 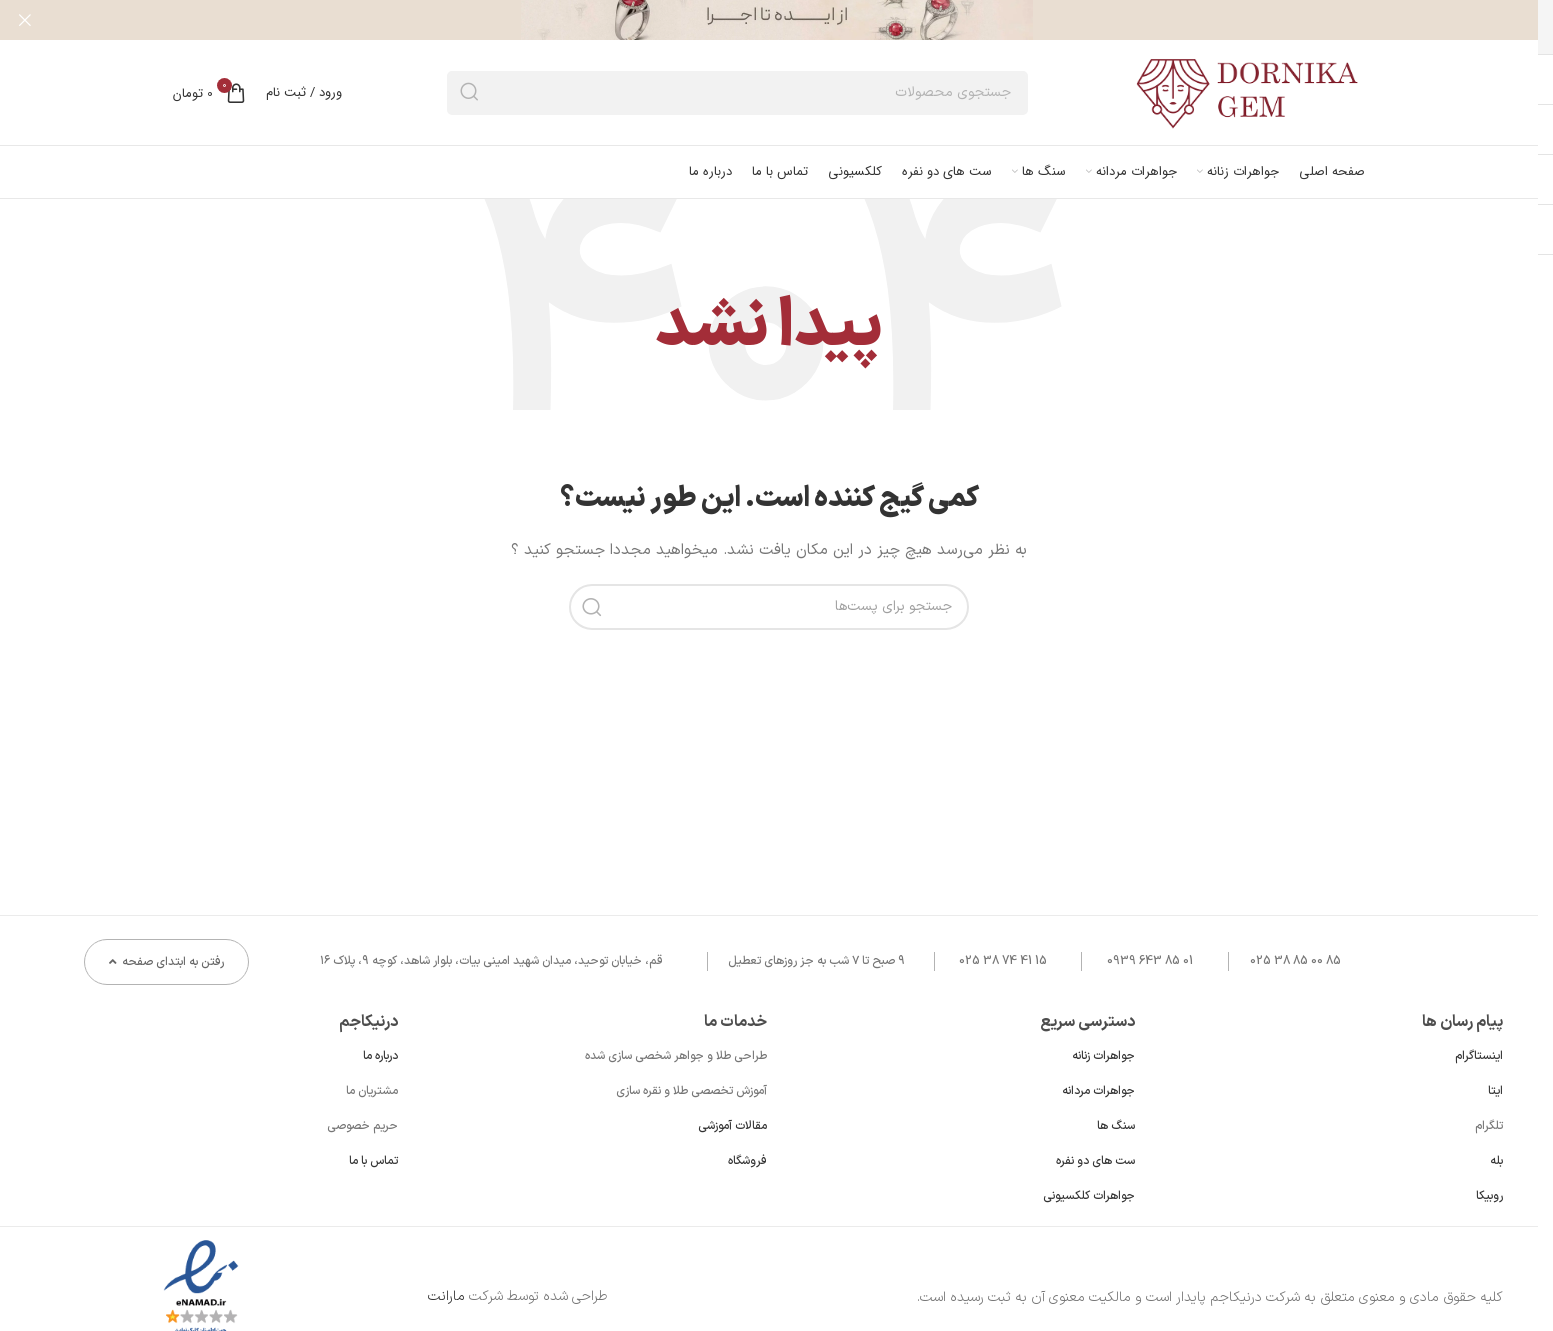 I want to click on ایتا, so click(x=1495, y=1091).